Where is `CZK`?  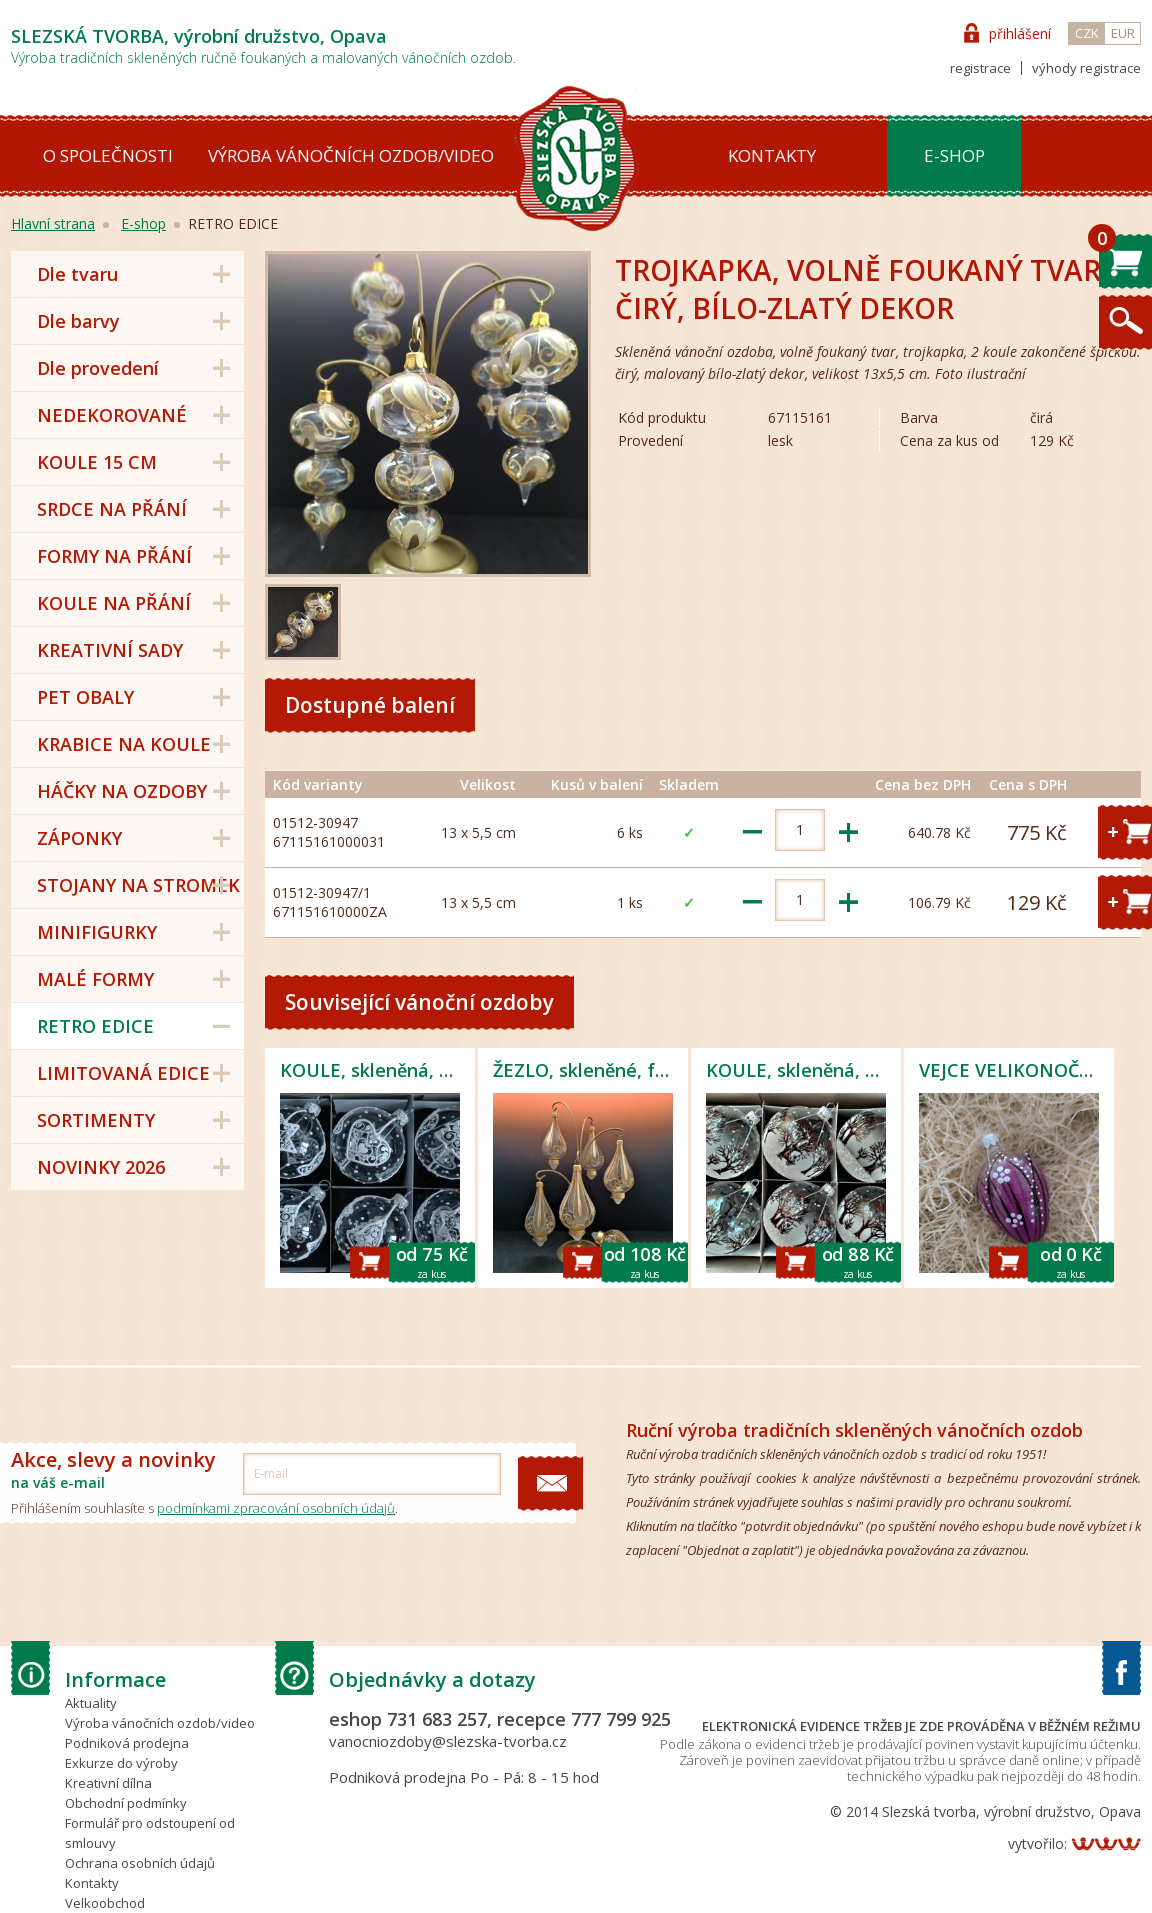 CZK is located at coordinates (1087, 33).